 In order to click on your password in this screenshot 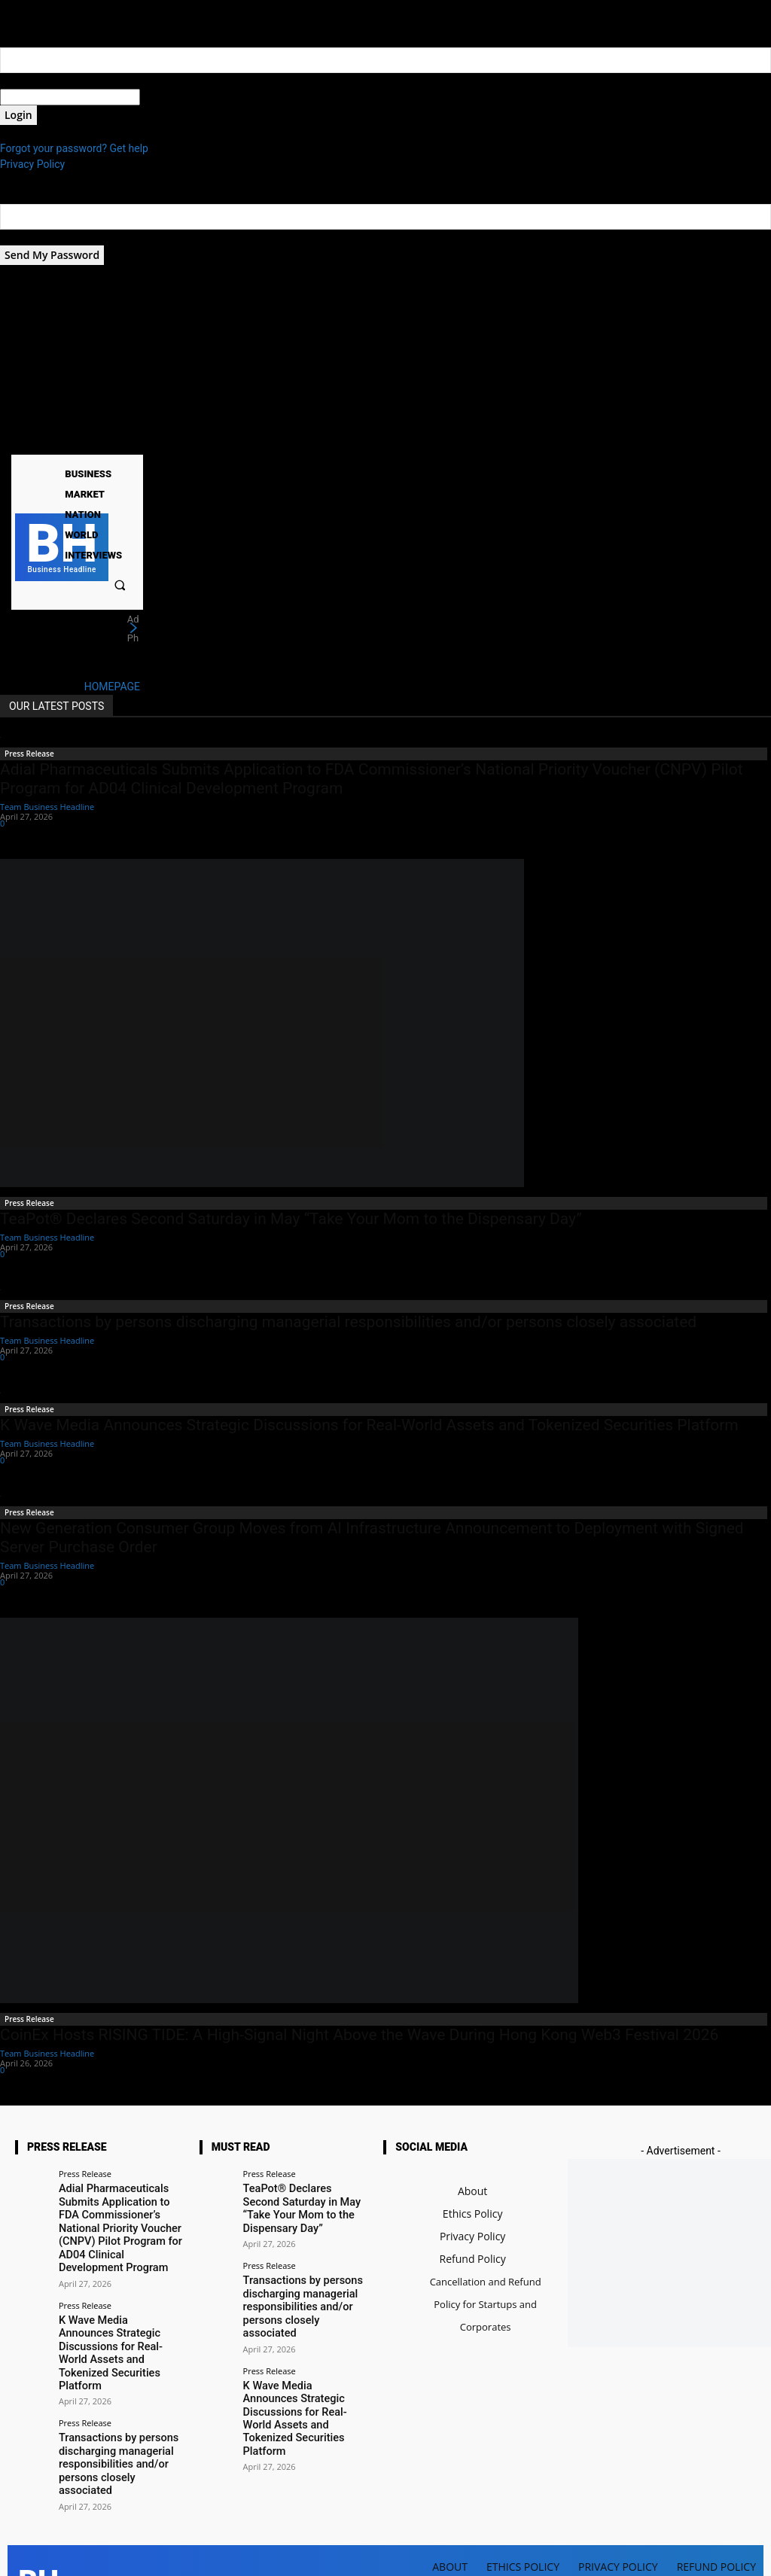, I will do `click(174, 97)`.